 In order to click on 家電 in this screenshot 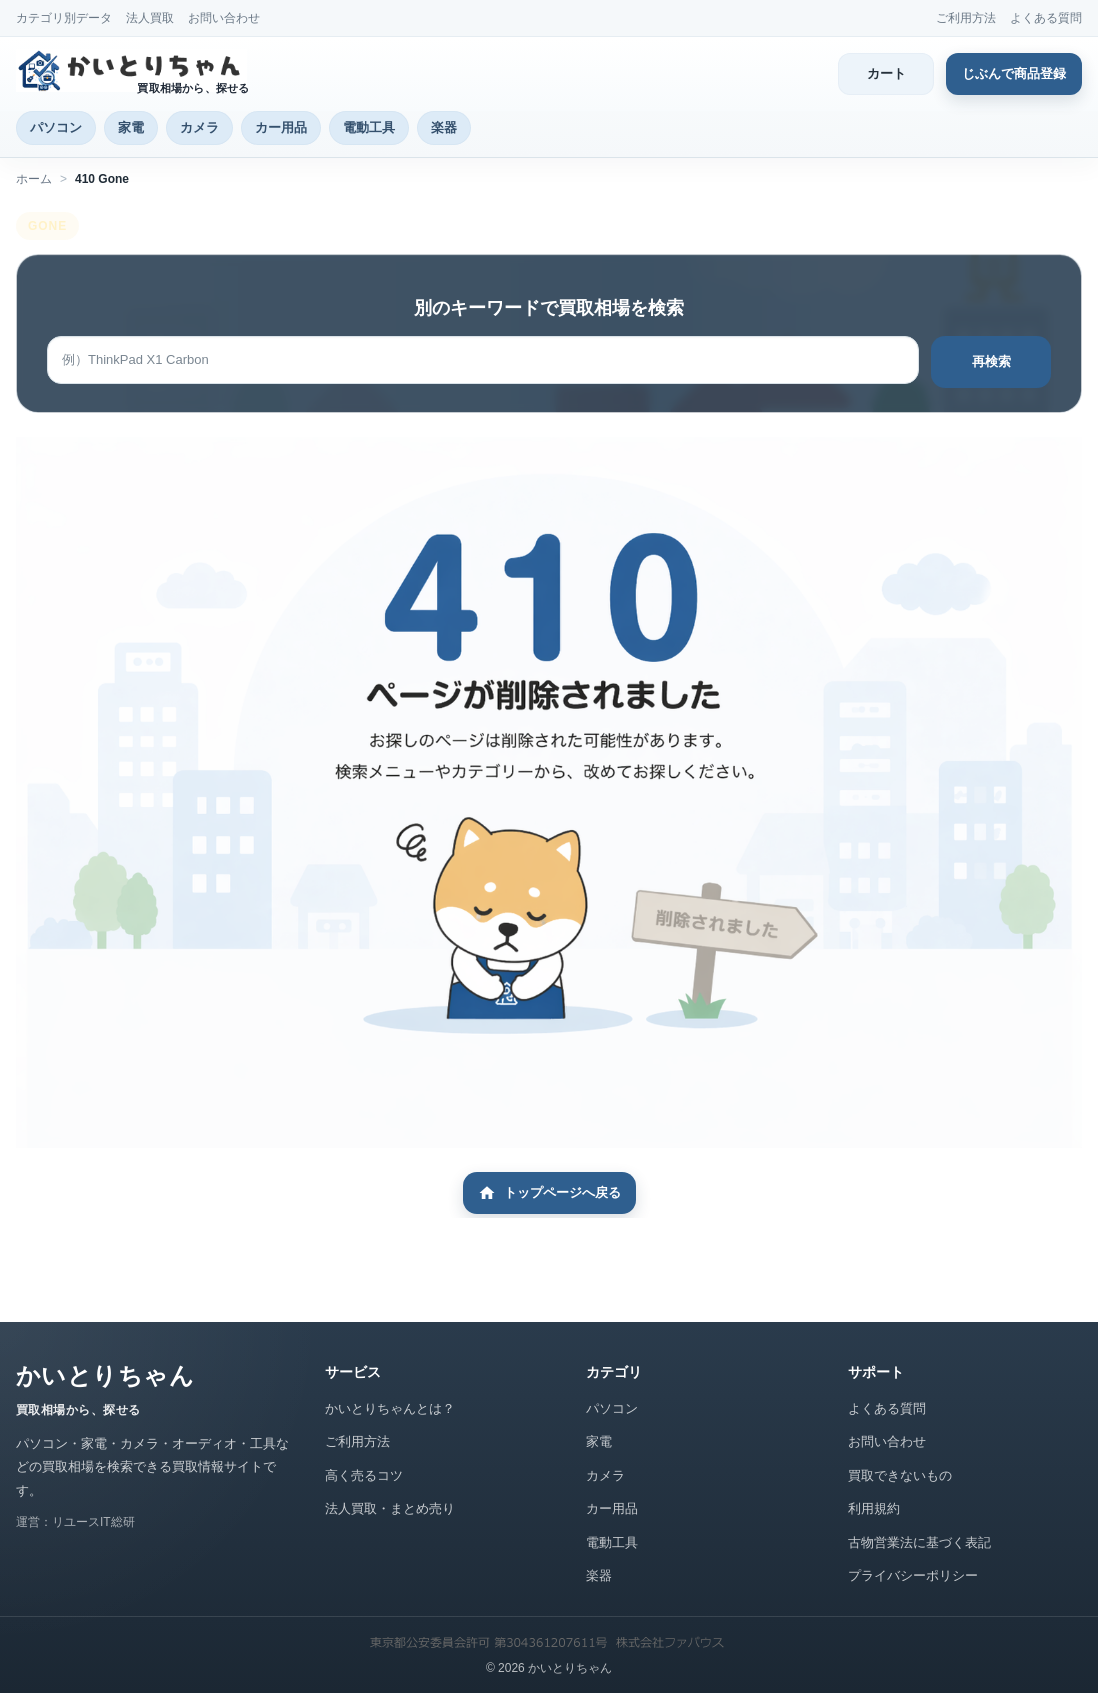, I will do `click(131, 127)`.